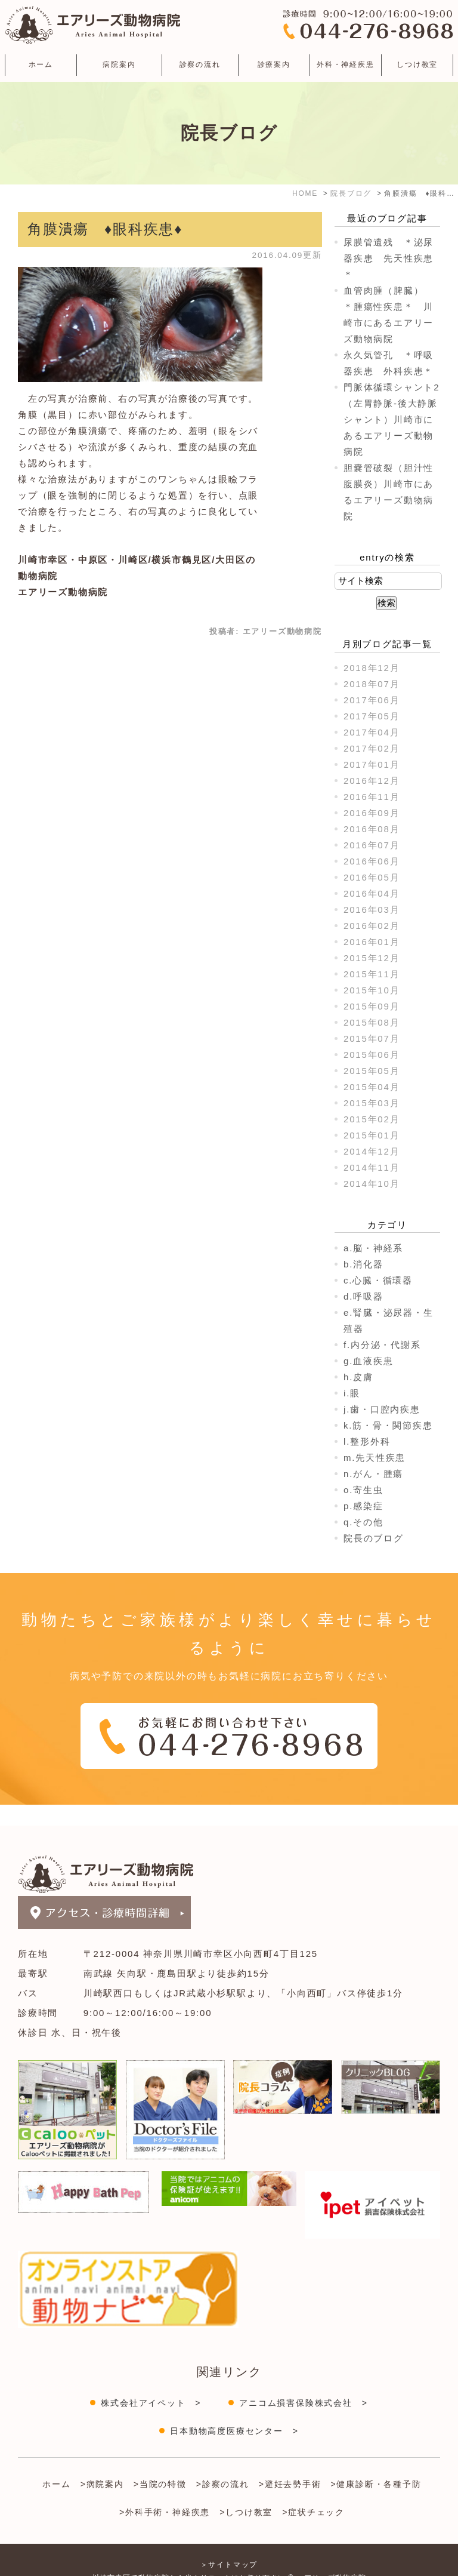  I want to click on 2016年01月, so click(372, 942).